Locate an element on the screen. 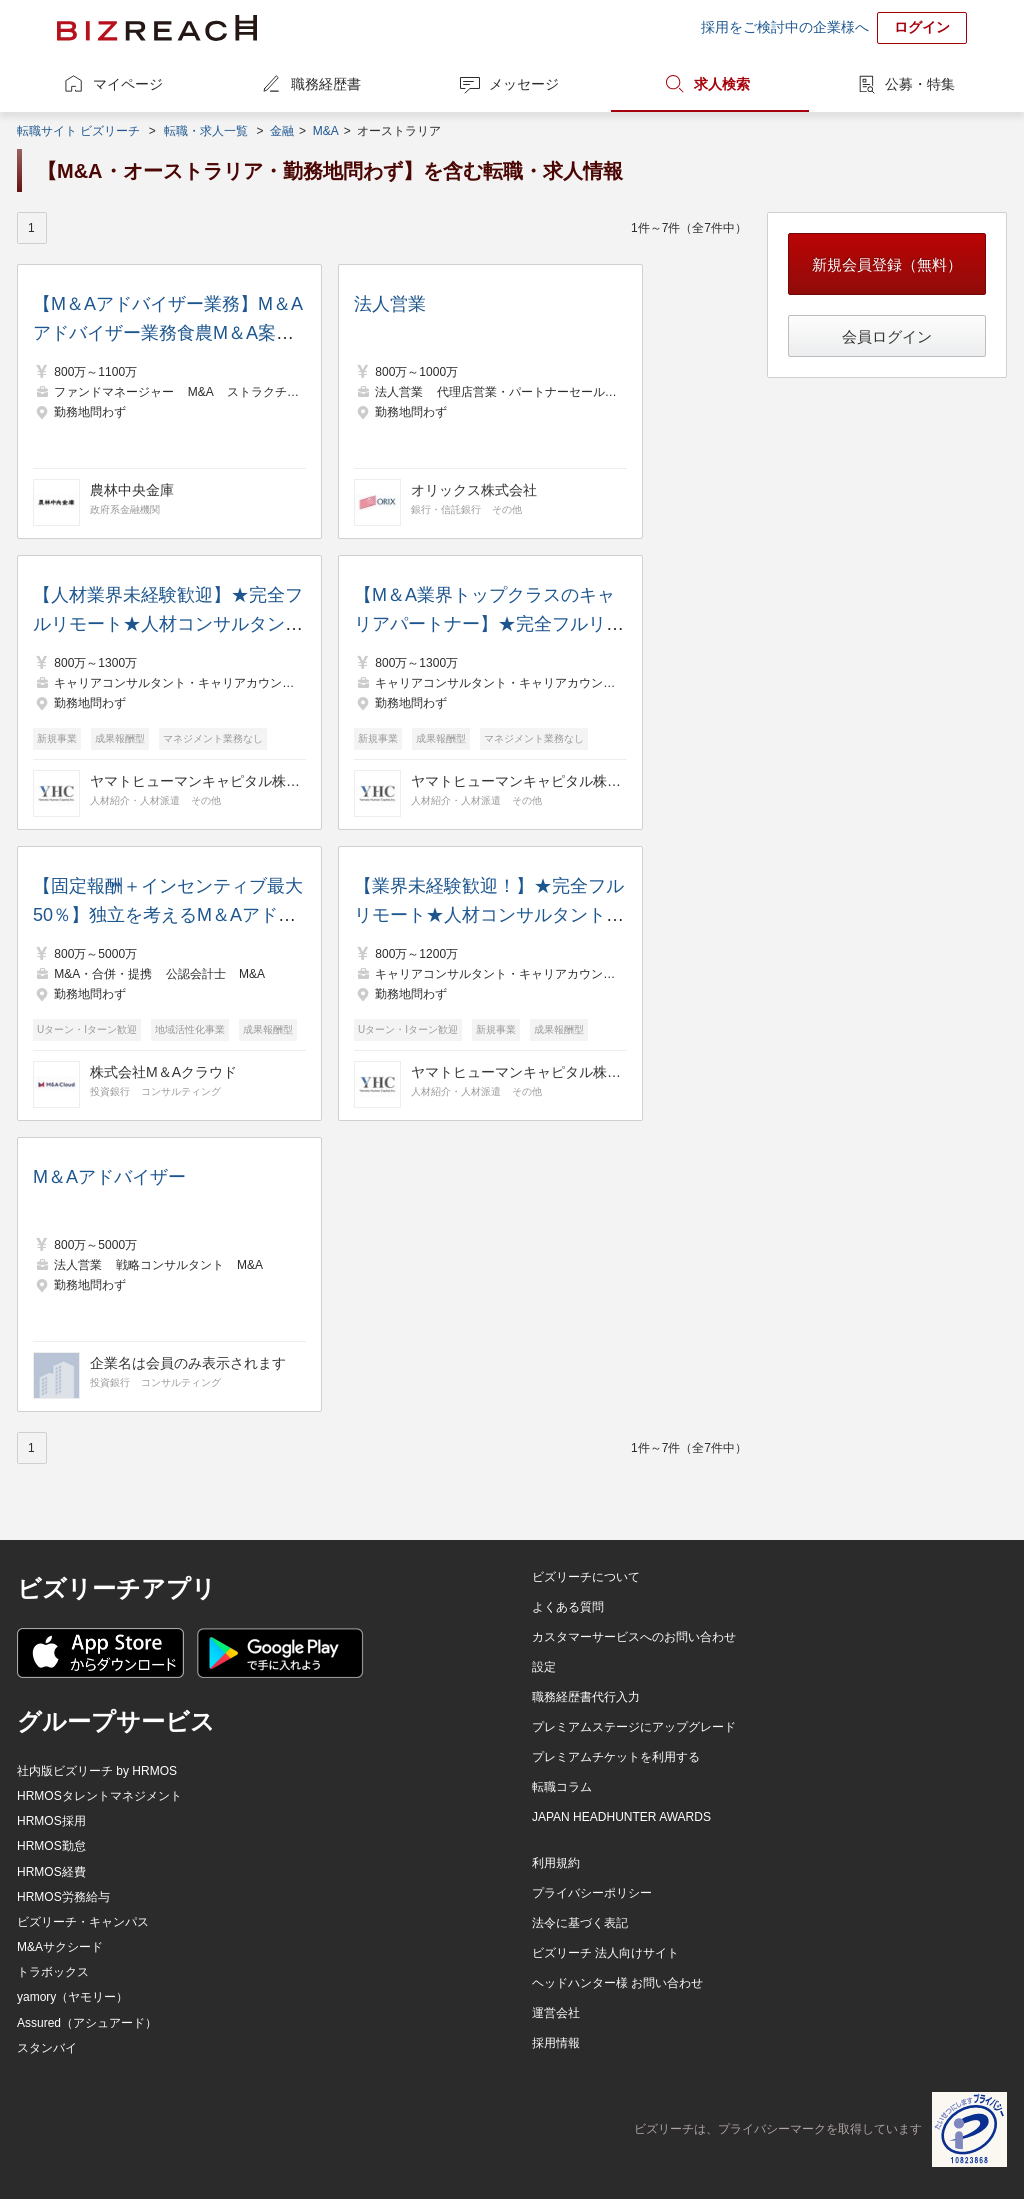  農林中央金庫 is located at coordinates (132, 490).